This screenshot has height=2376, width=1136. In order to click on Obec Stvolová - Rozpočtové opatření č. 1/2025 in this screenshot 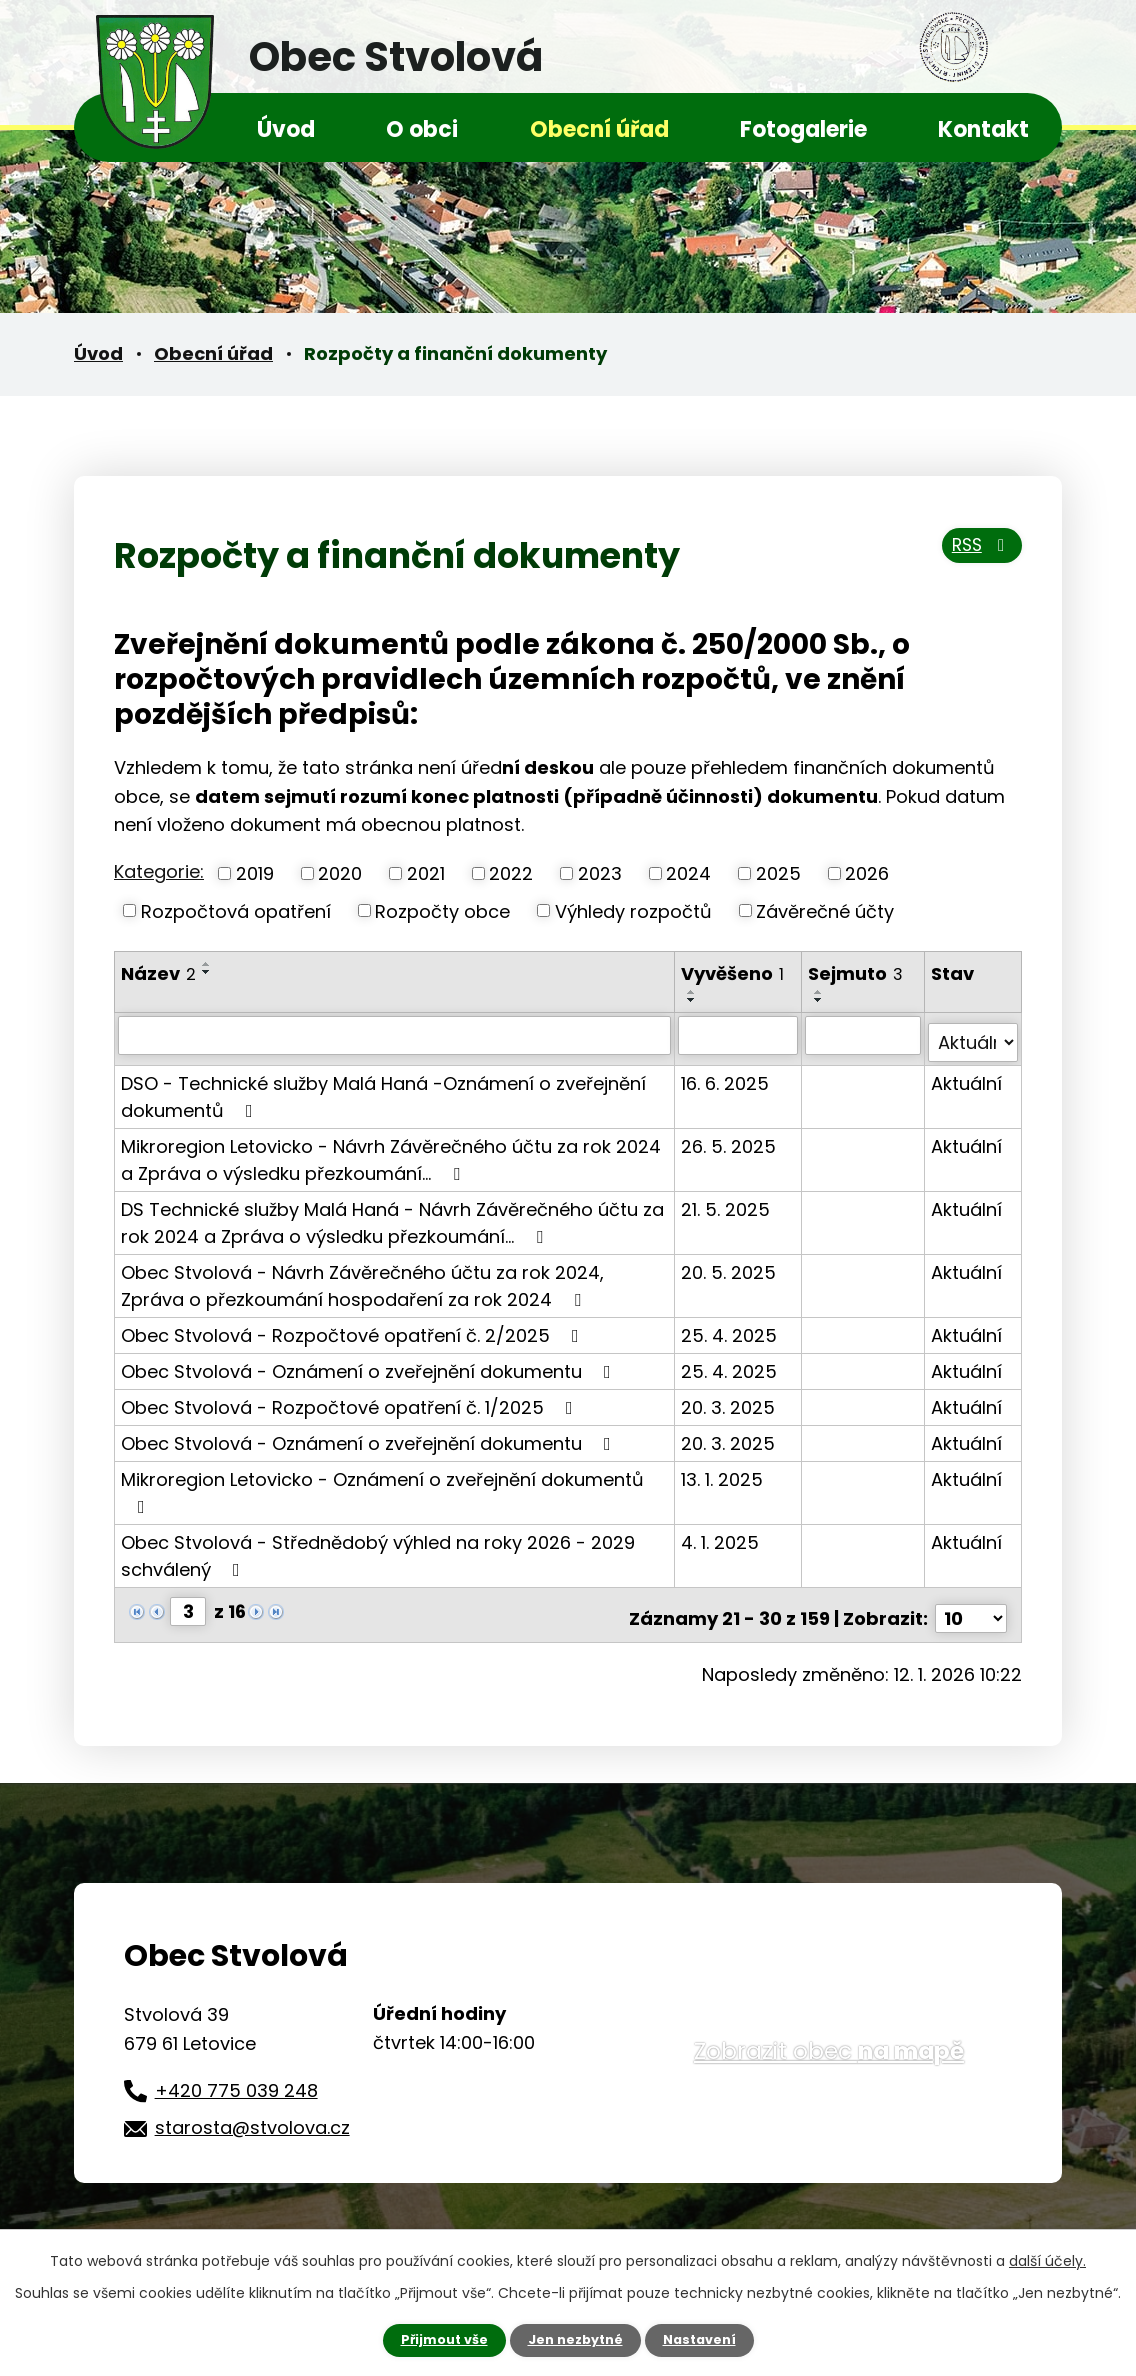, I will do `click(351, 1399)`.